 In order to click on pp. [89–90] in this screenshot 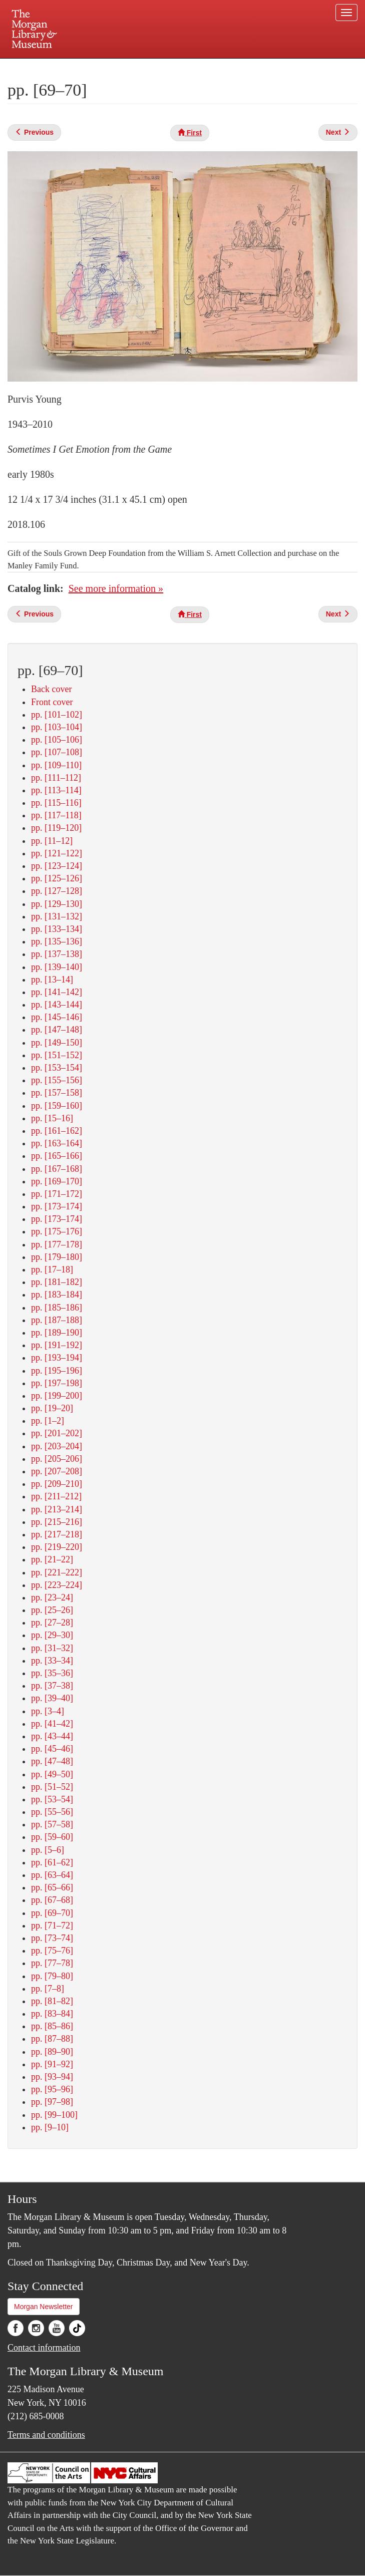, I will do `click(52, 2052)`.